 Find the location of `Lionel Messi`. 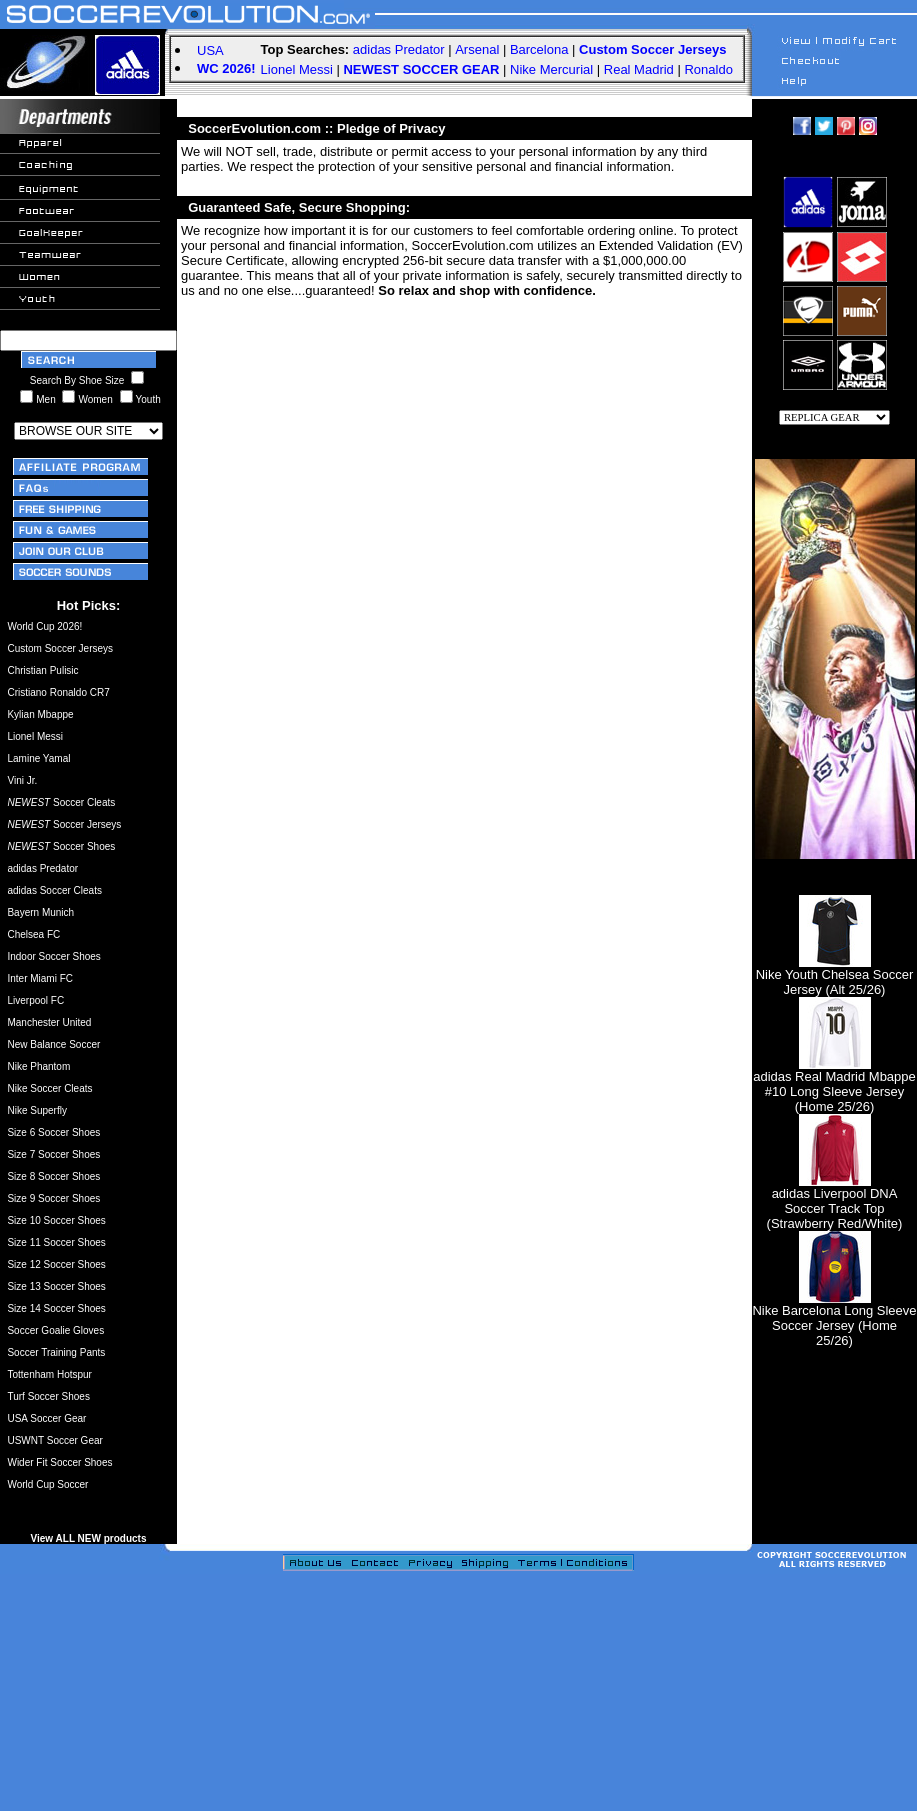

Lionel Messi is located at coordinates (297, 69).